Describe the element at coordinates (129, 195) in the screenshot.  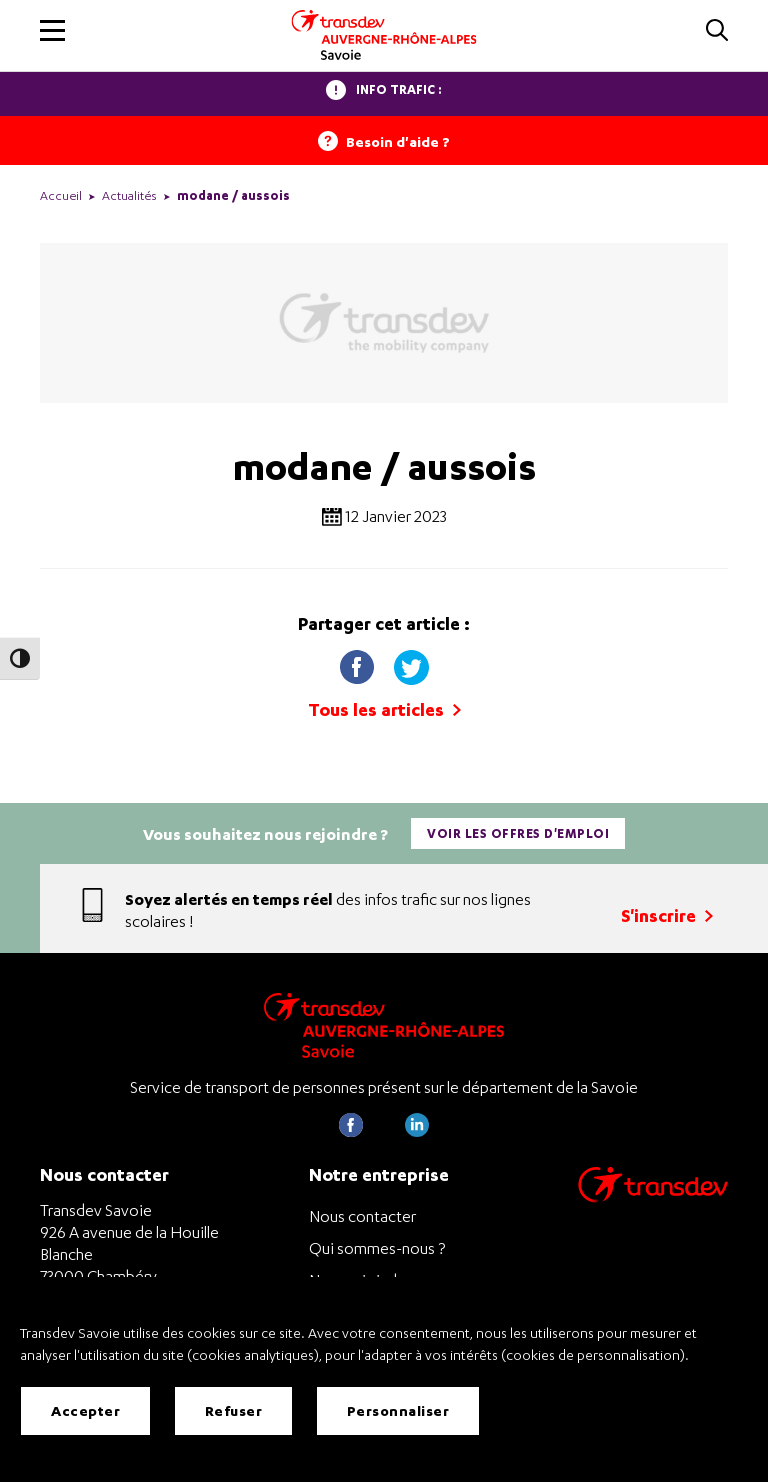
I see `Actualités` at that location.